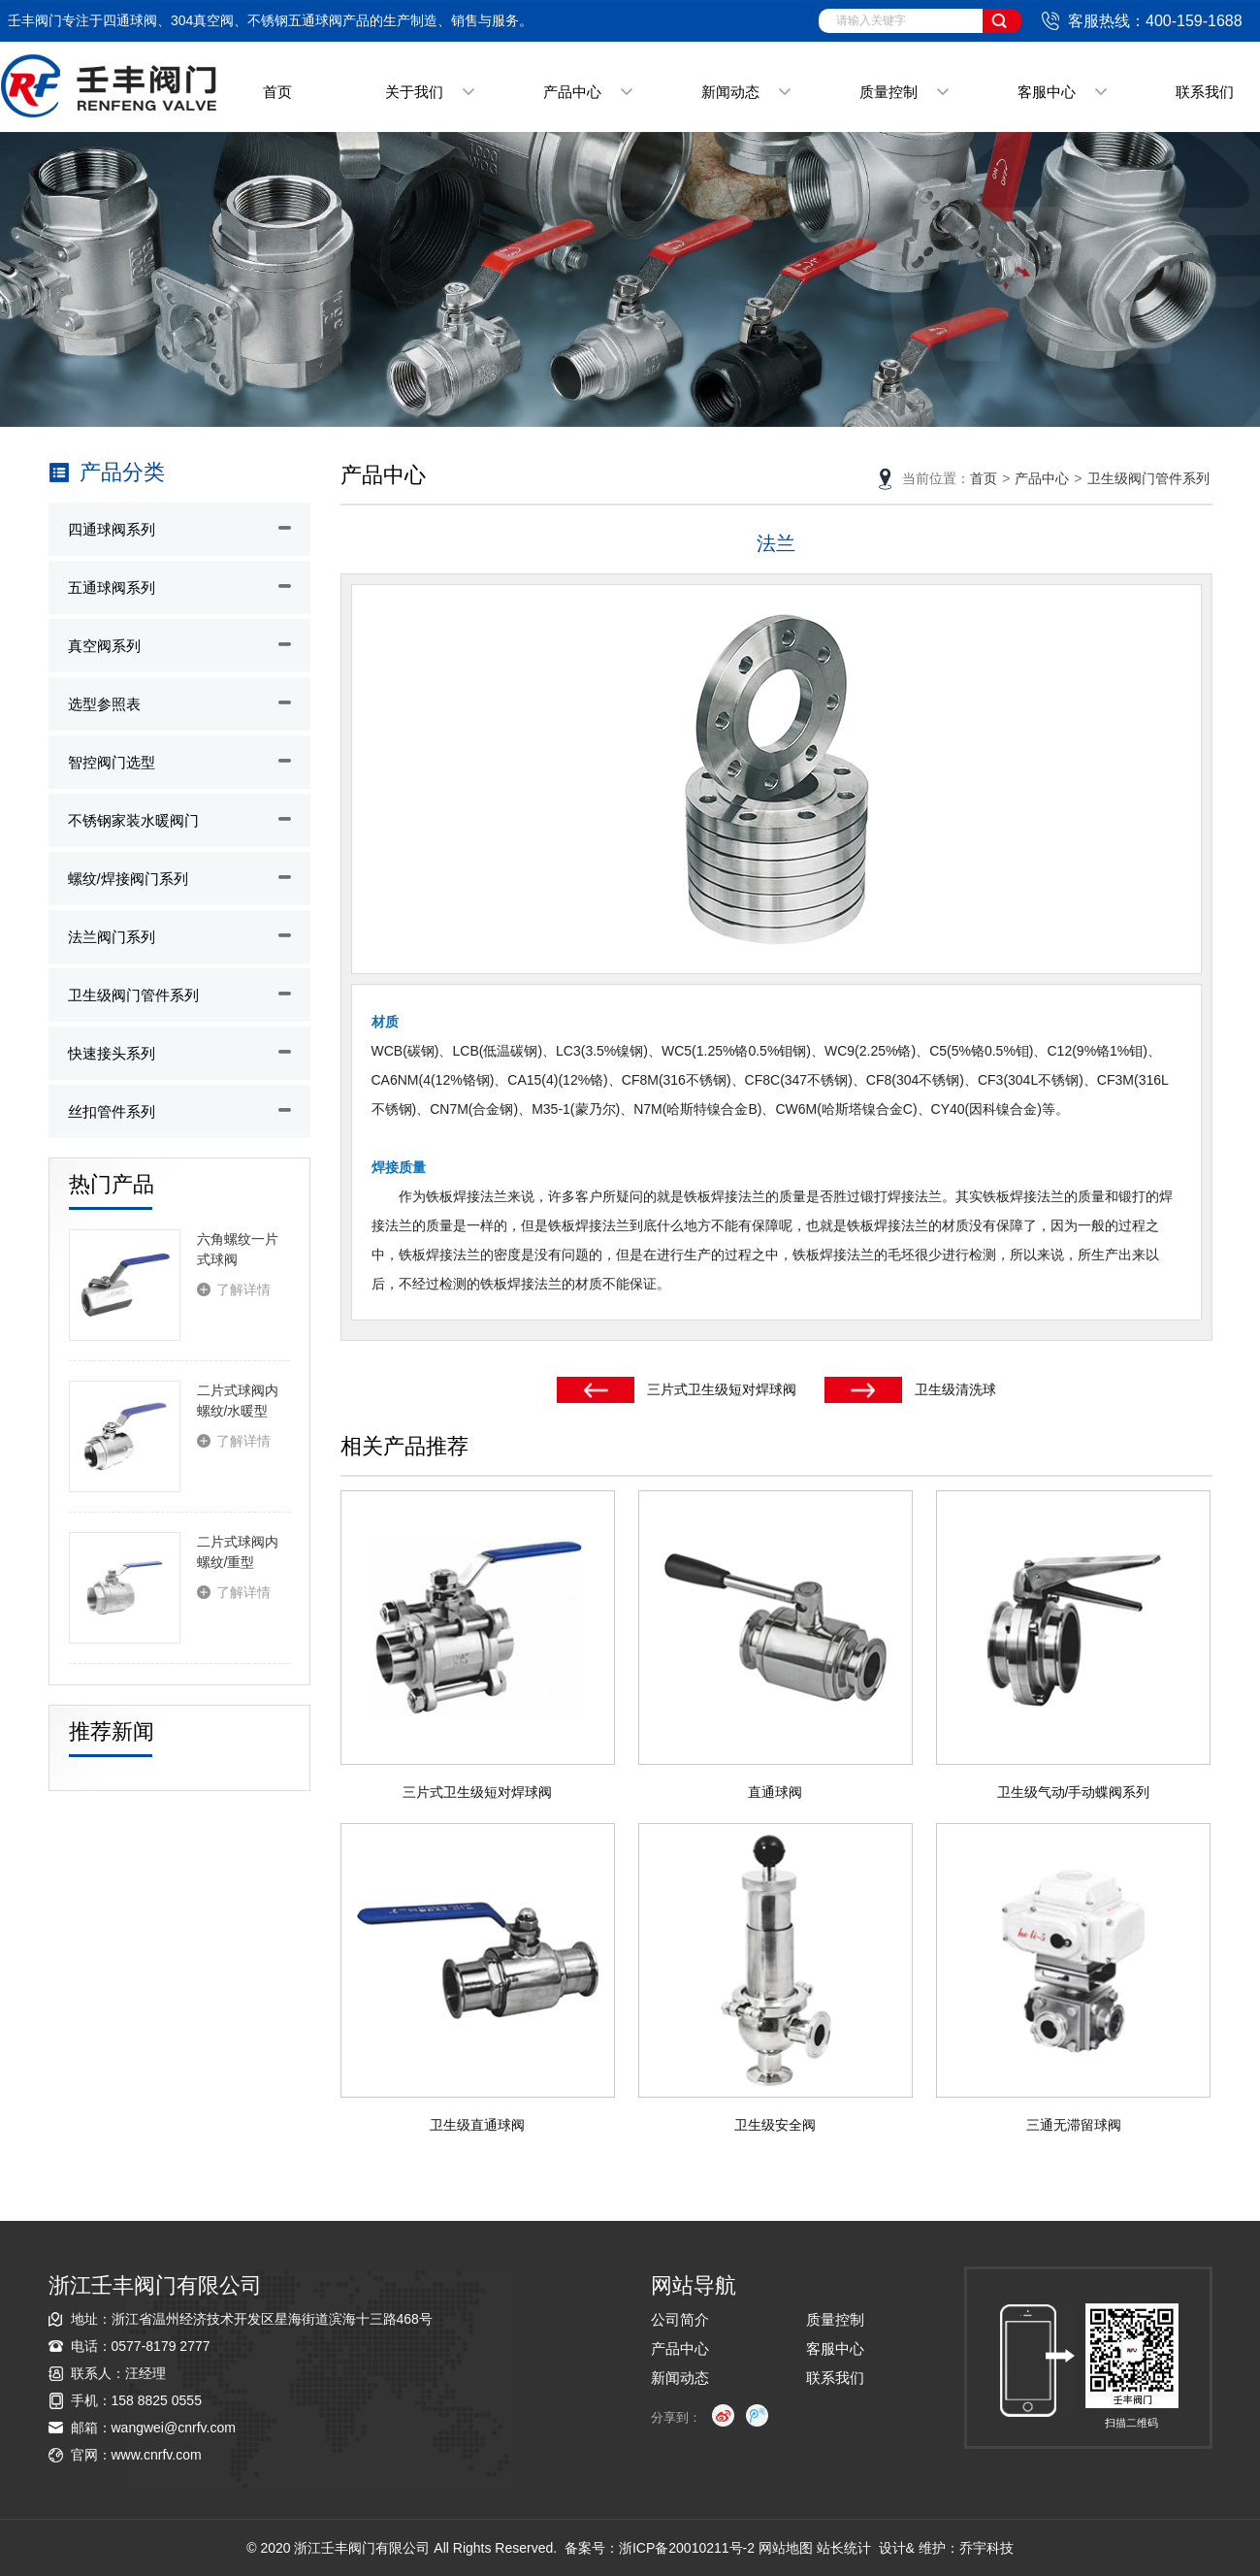 Image resolution: width=1260 pixels, height=2576 pixels. Describe the element at coordinates (157, 2454) in the screenshot. I see `www.cnrfv.com` at that location.